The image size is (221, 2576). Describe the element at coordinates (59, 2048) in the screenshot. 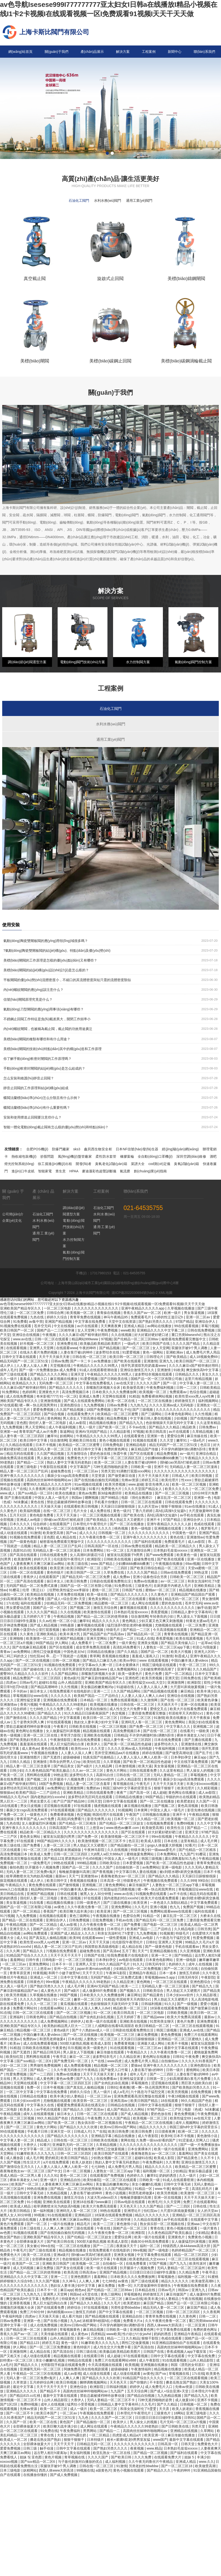

I see `午夜黄色` at that location.